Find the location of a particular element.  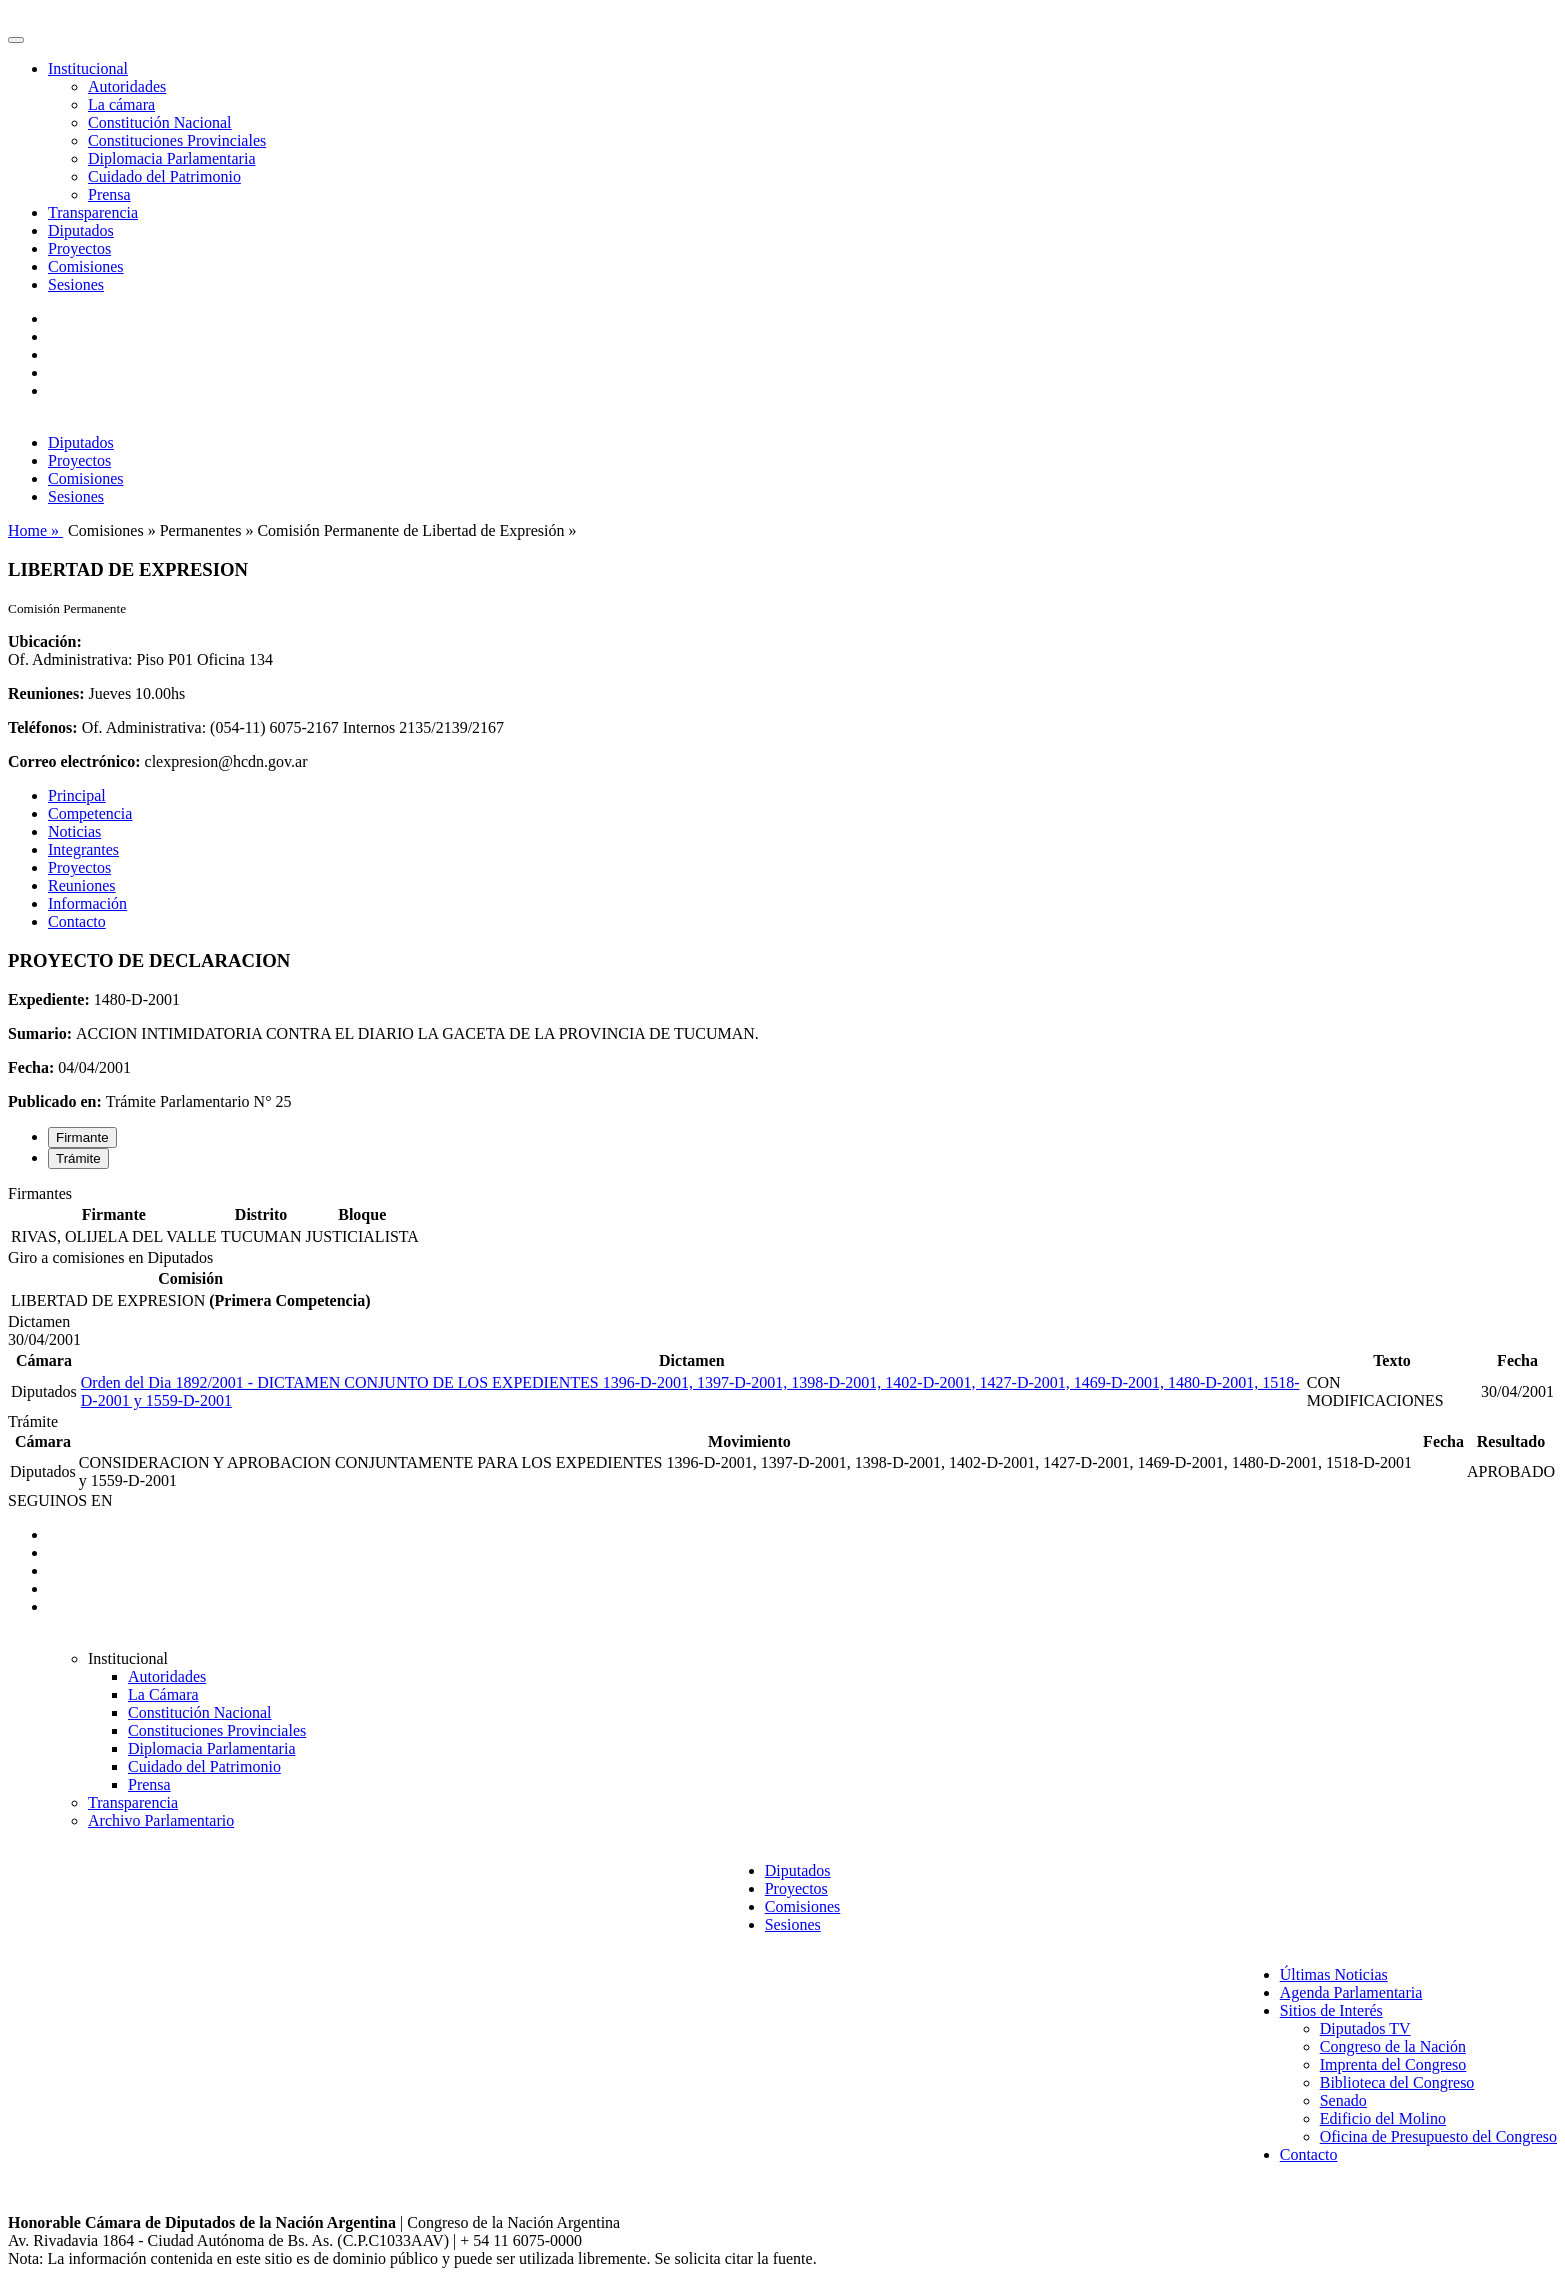

Proyectos is located at coordinates (79, 248).